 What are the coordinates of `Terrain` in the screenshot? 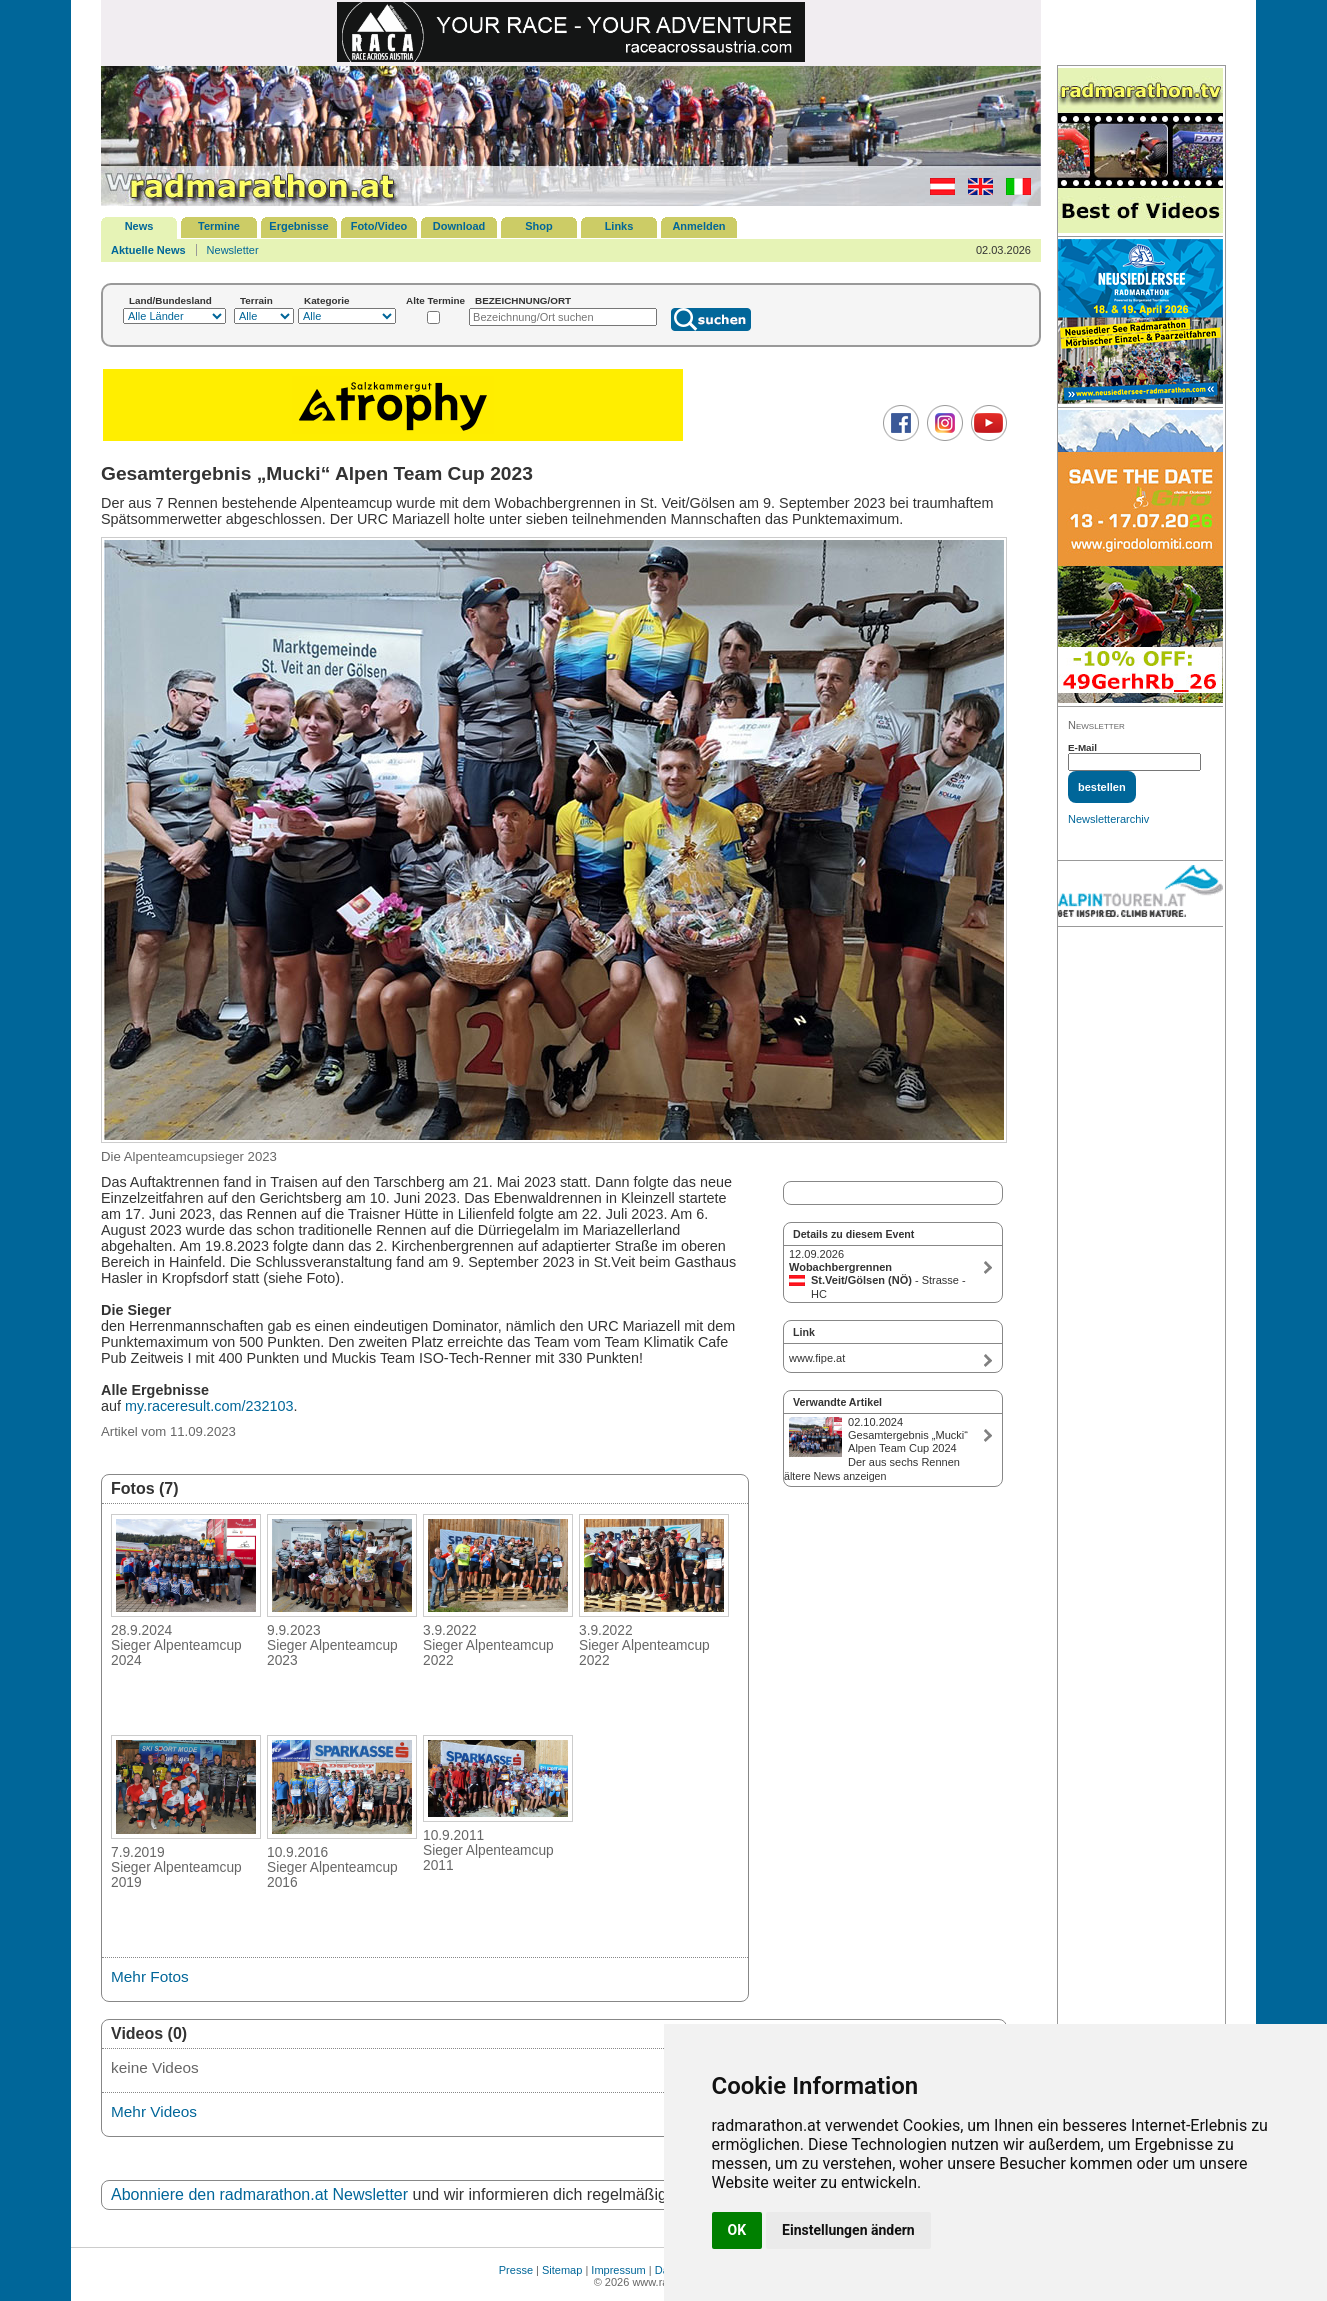 It's located at (256, 300).